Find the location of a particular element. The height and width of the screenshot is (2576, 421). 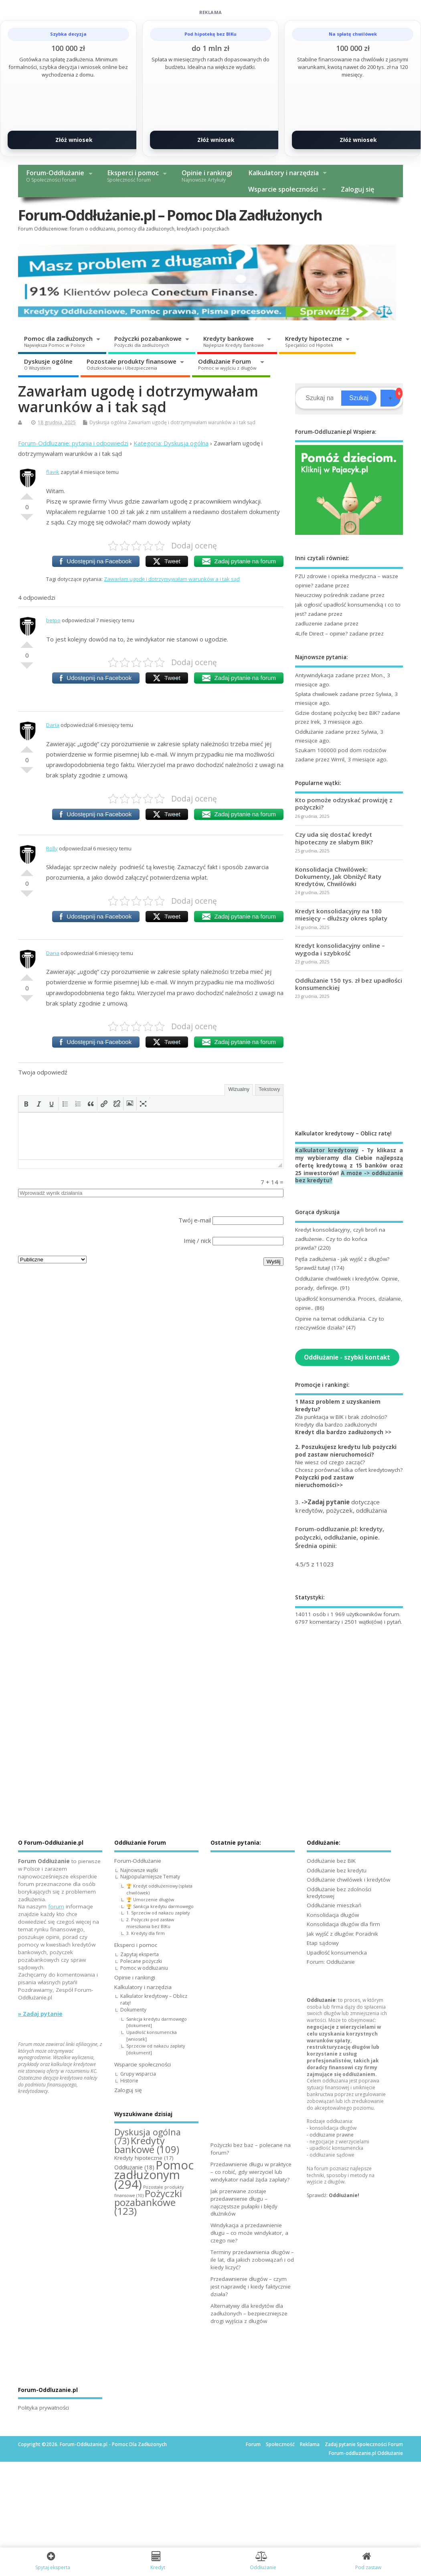

Nieuczciwy pośrednik is located at coordinates (321, 595).